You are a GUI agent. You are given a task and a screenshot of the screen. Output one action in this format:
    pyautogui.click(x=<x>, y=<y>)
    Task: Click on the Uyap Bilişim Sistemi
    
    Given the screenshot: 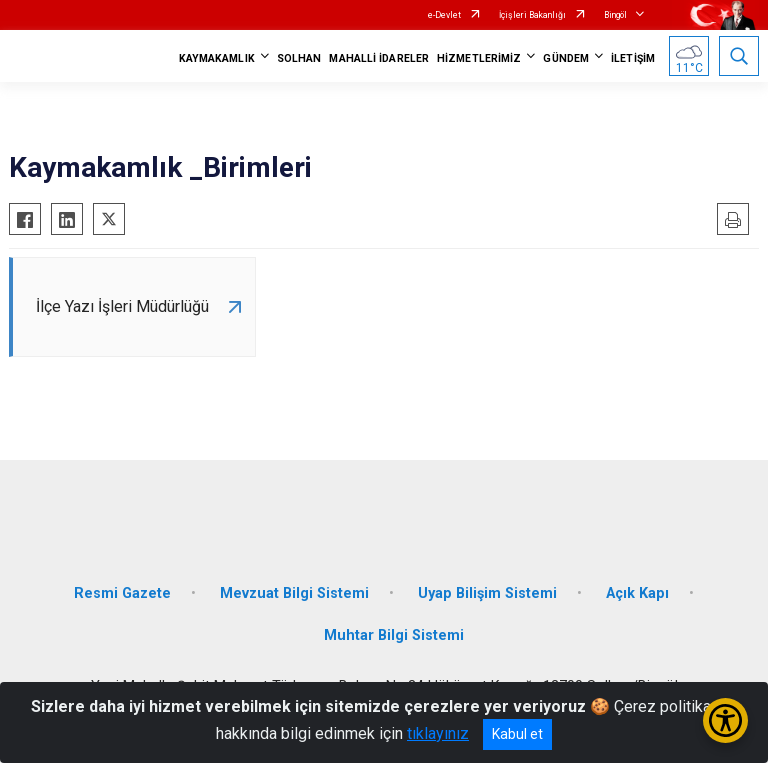 What is the action you would take?
    pyautogui.click(x=487, y=593)
    